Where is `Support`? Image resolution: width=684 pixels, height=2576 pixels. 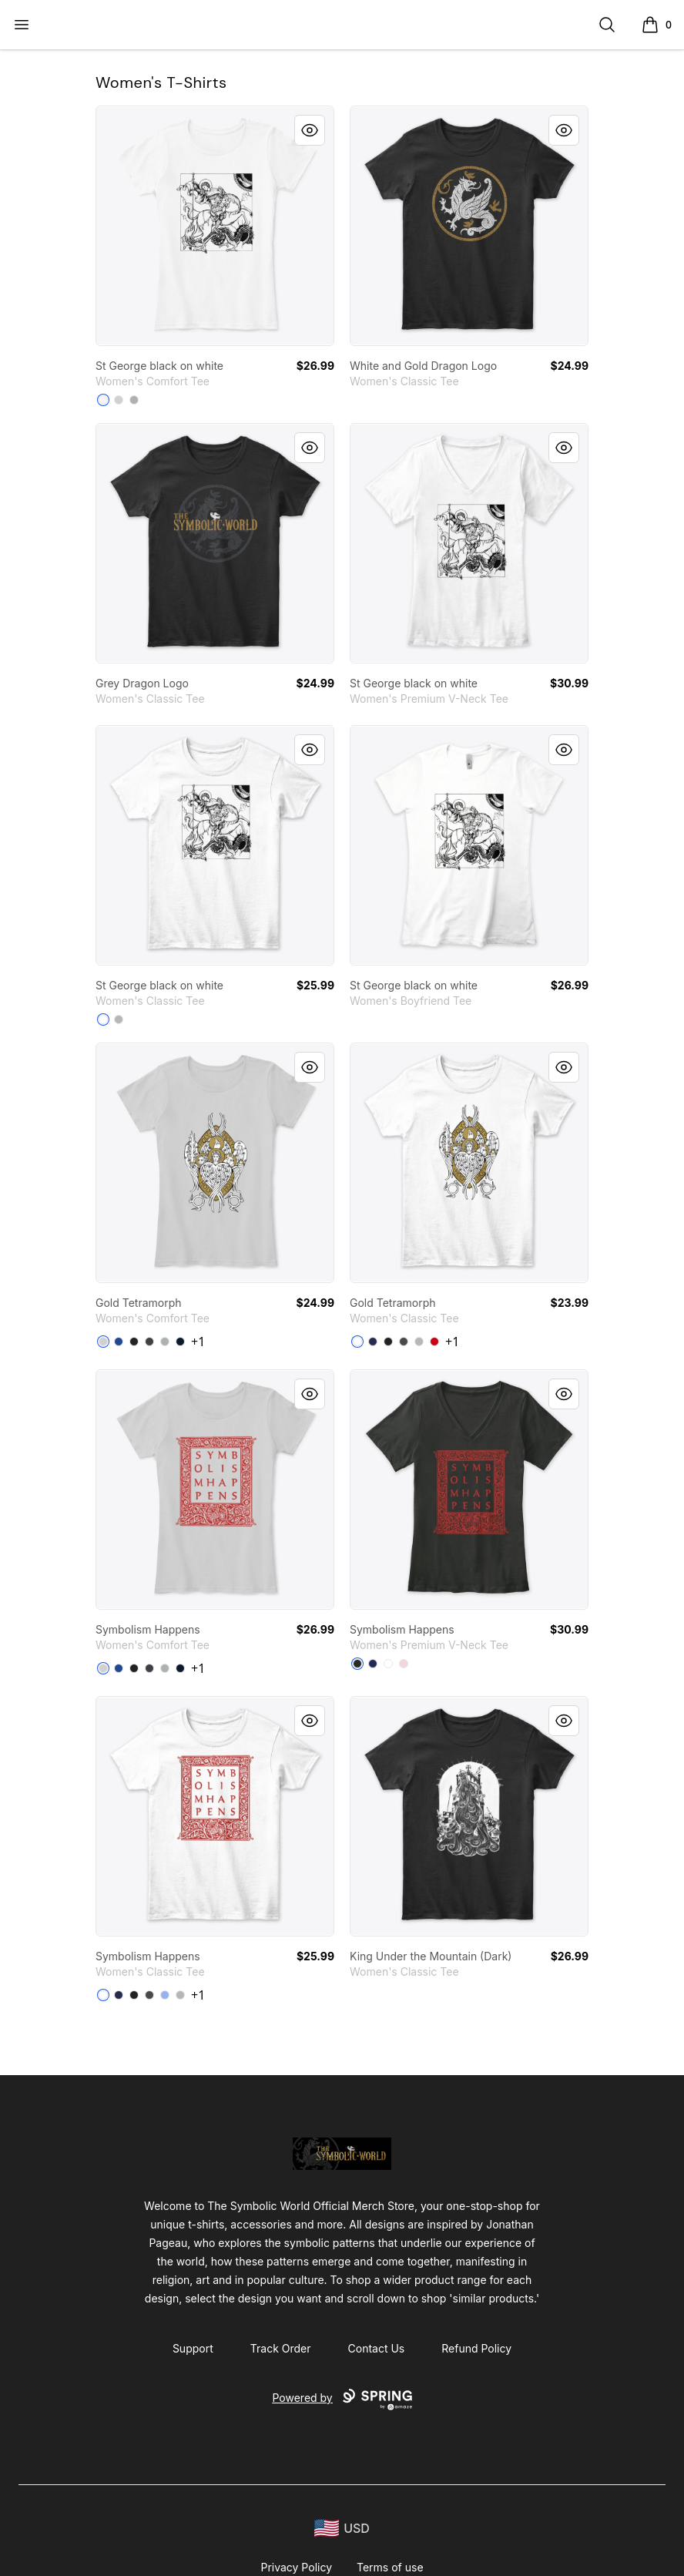
Support is located at coordinates (193, 2348).